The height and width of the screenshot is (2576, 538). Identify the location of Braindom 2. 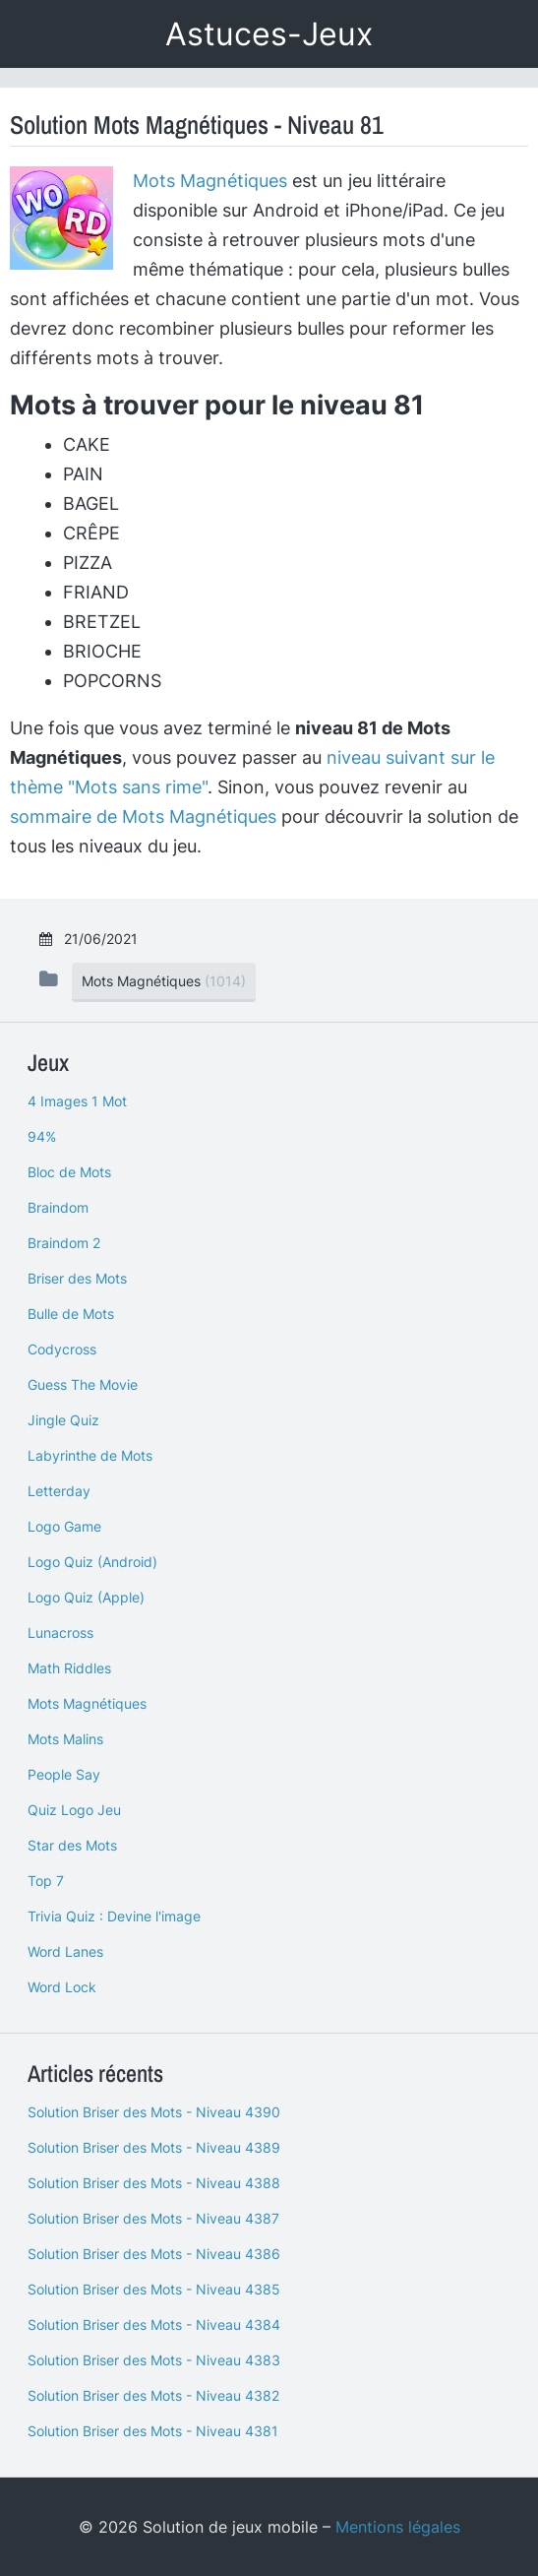
(64, 1242).